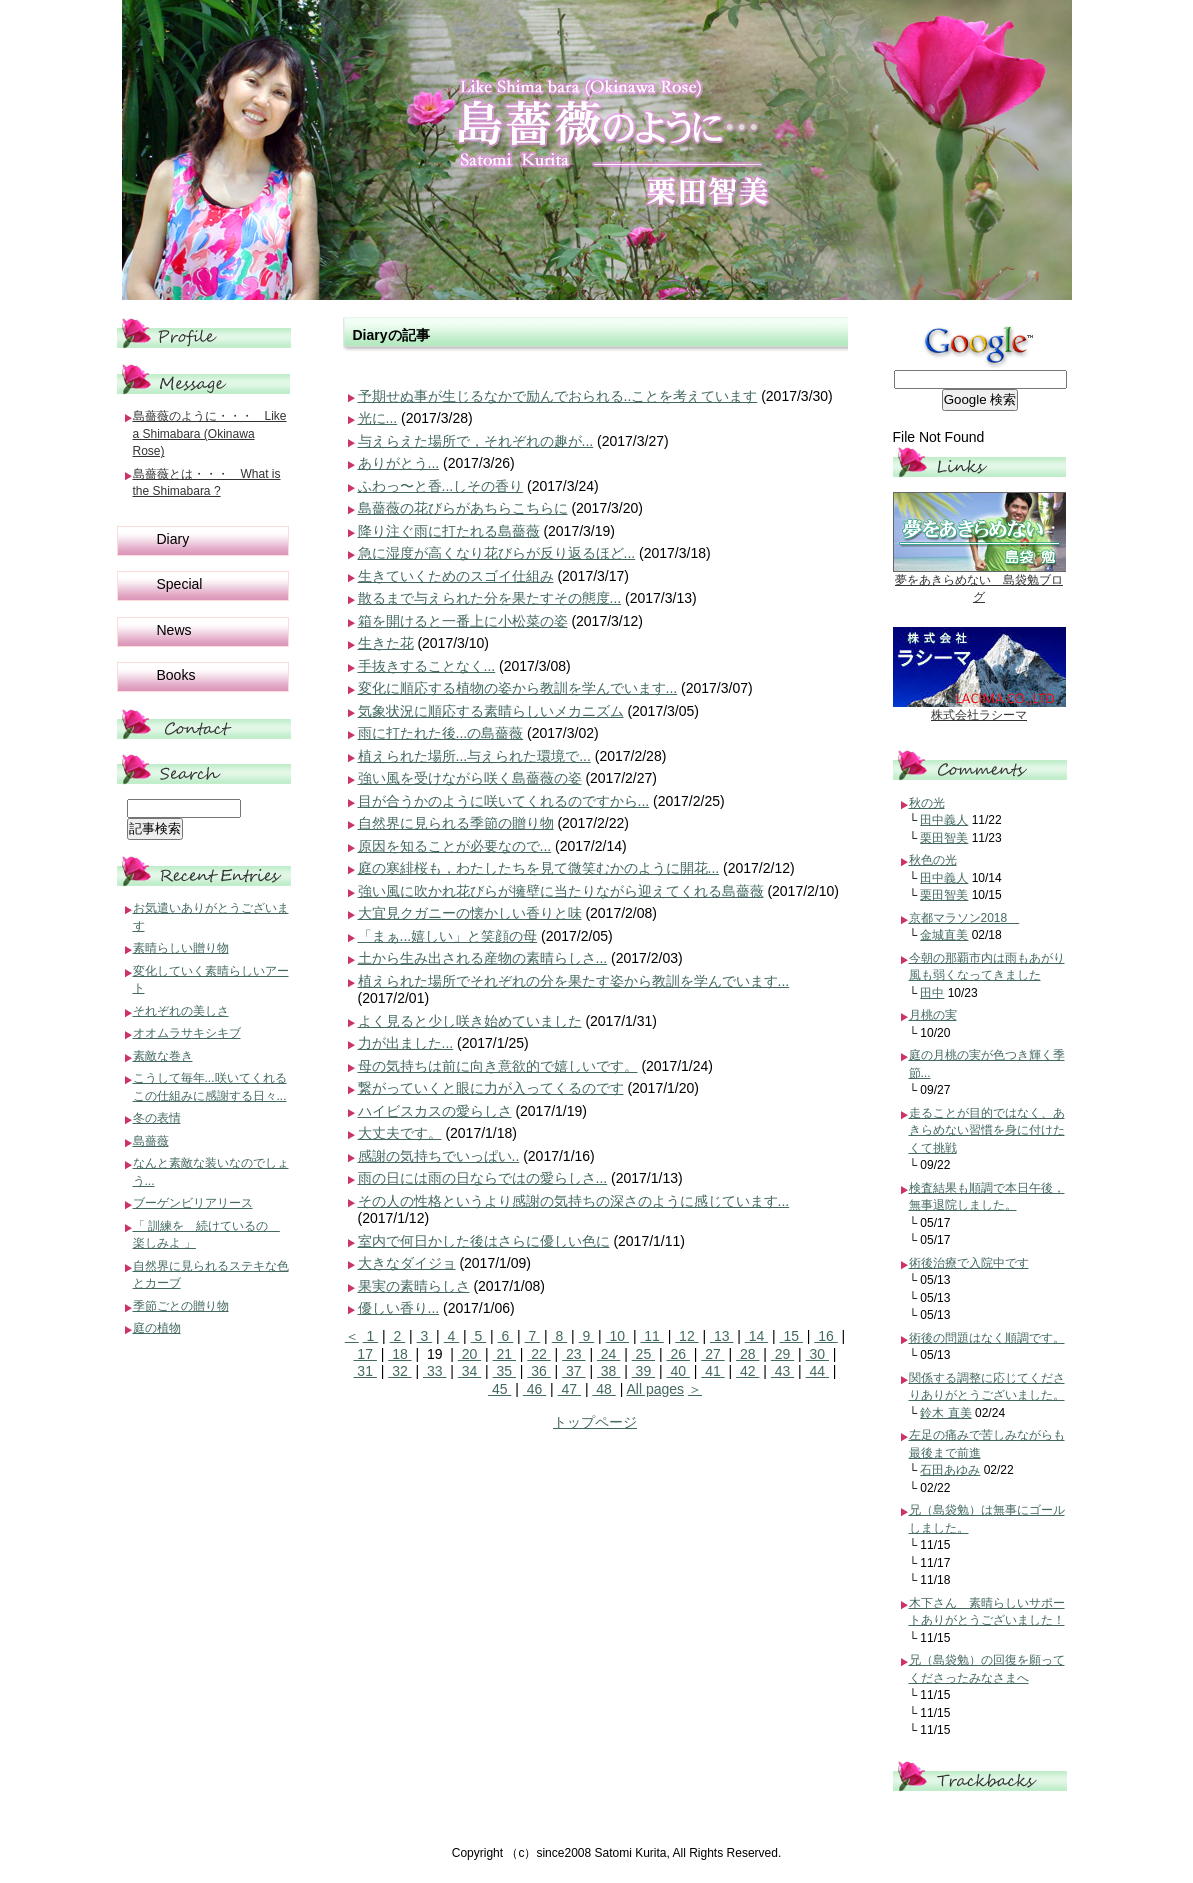 This screenshot has height=1883, width=1193. Describe the element at coordinates (364, 1354) in the screenshot. I see `17` at that location.